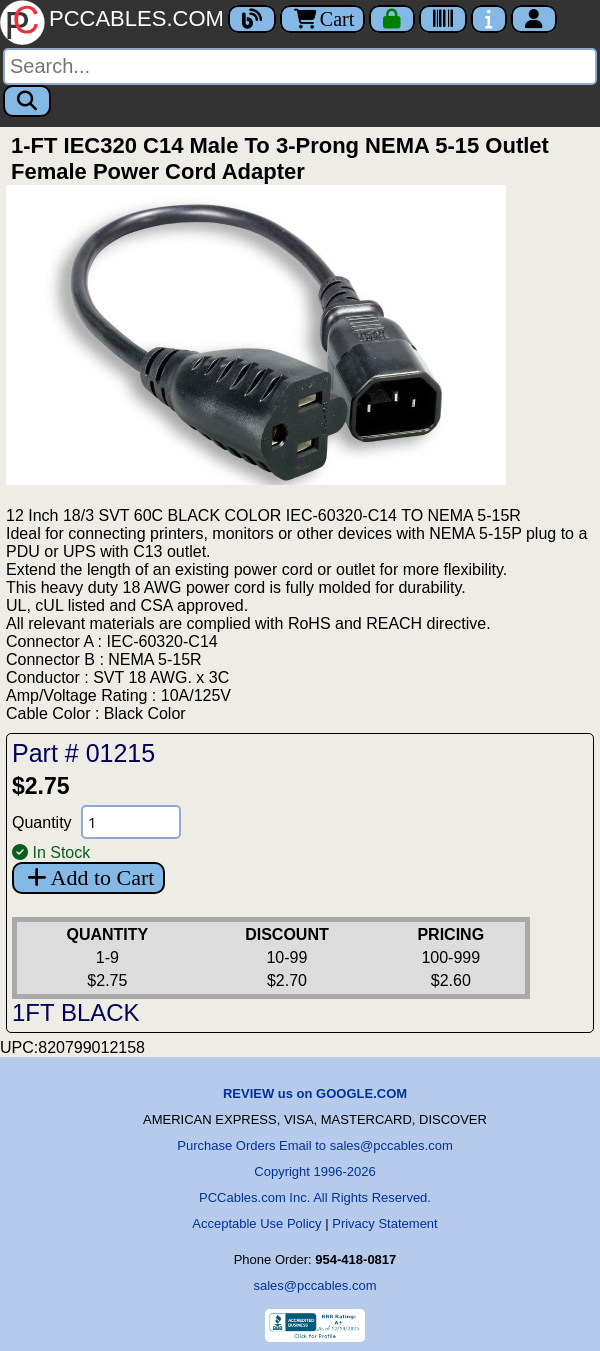 The image size is (600, 1351). Describe the element at coordinates (315, 1093) in the screenshot. I see `REVIEW us on GOOGLE.COM` at that location.